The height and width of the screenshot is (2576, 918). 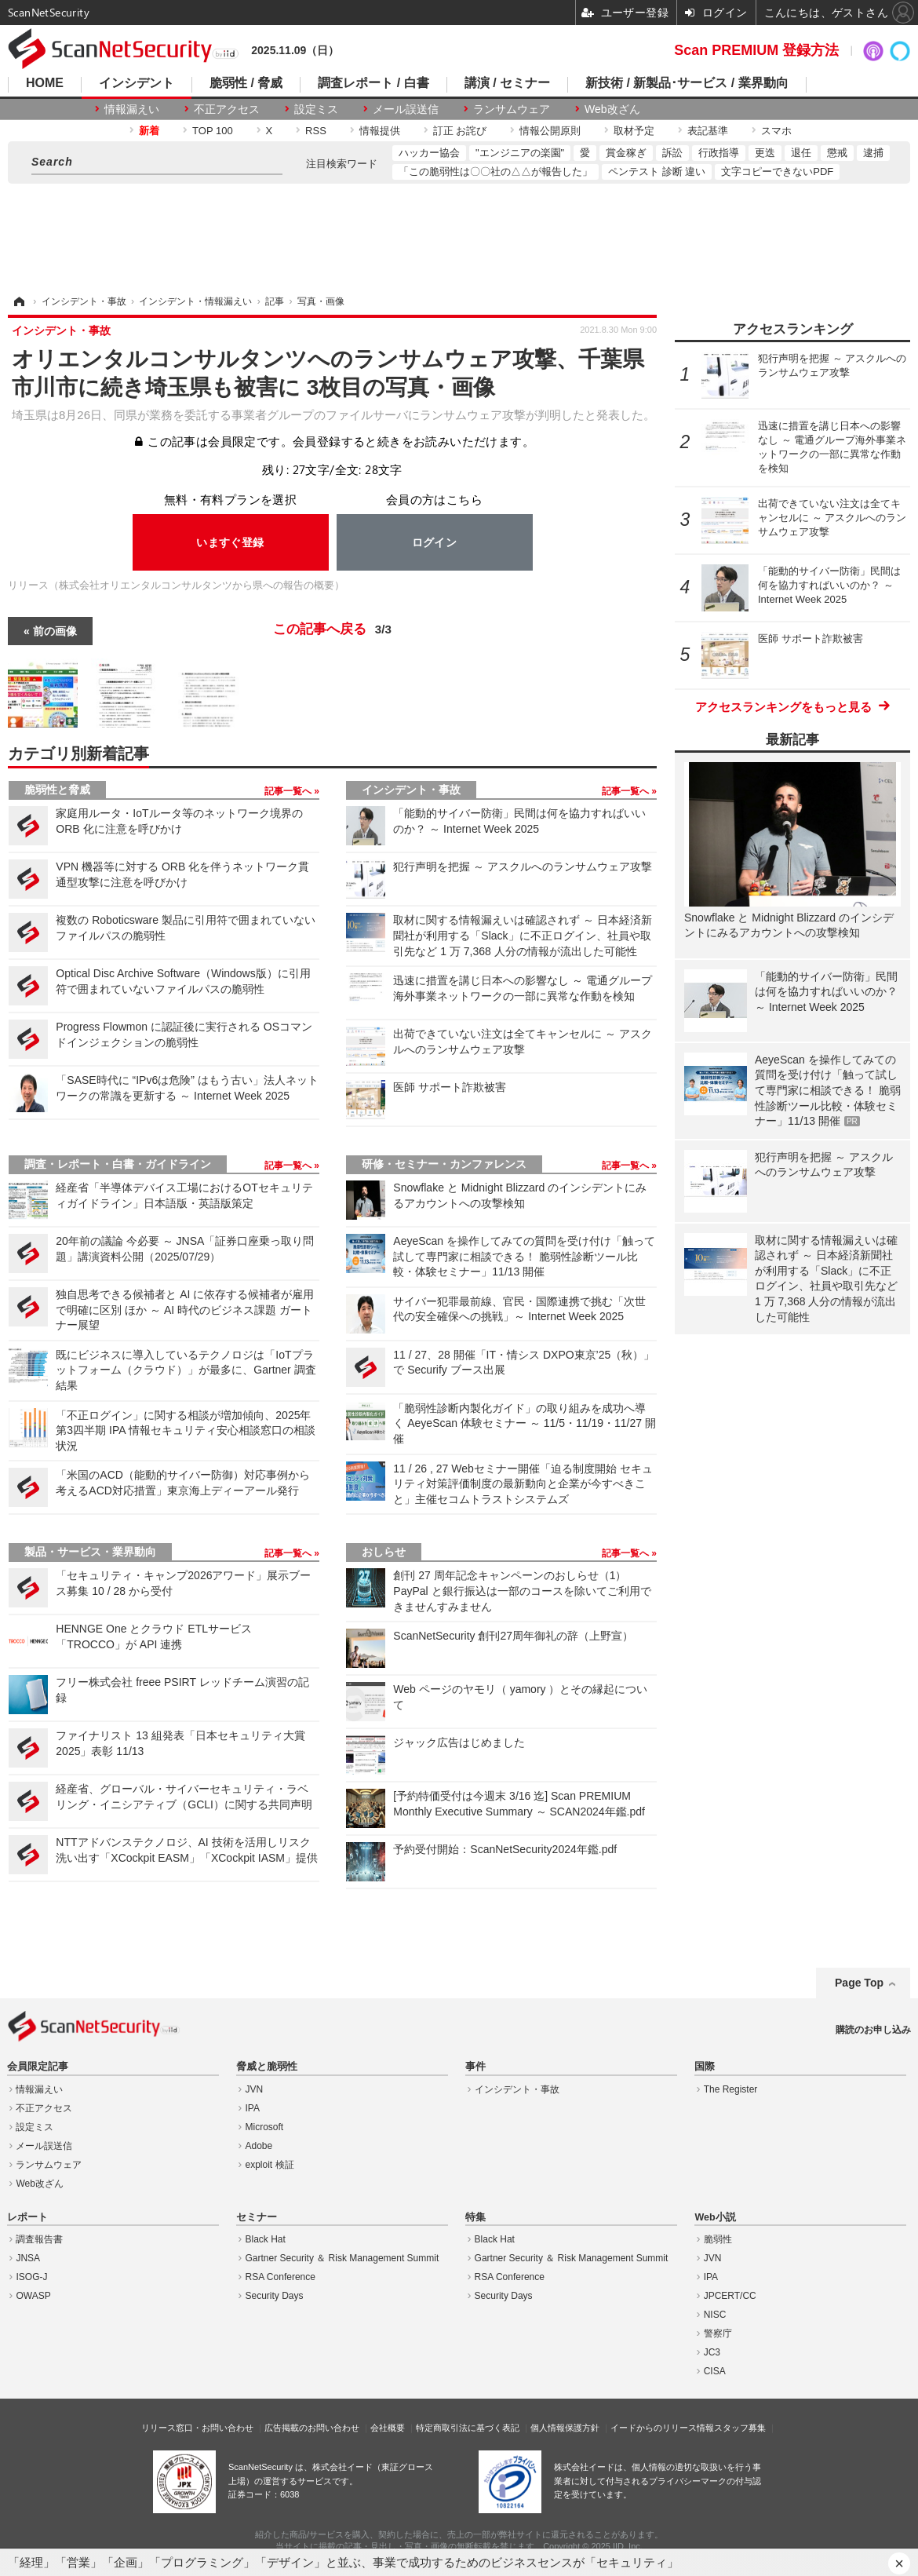 I want to click on 製品・サービス・業界動向, so click(x=90, y=1551).